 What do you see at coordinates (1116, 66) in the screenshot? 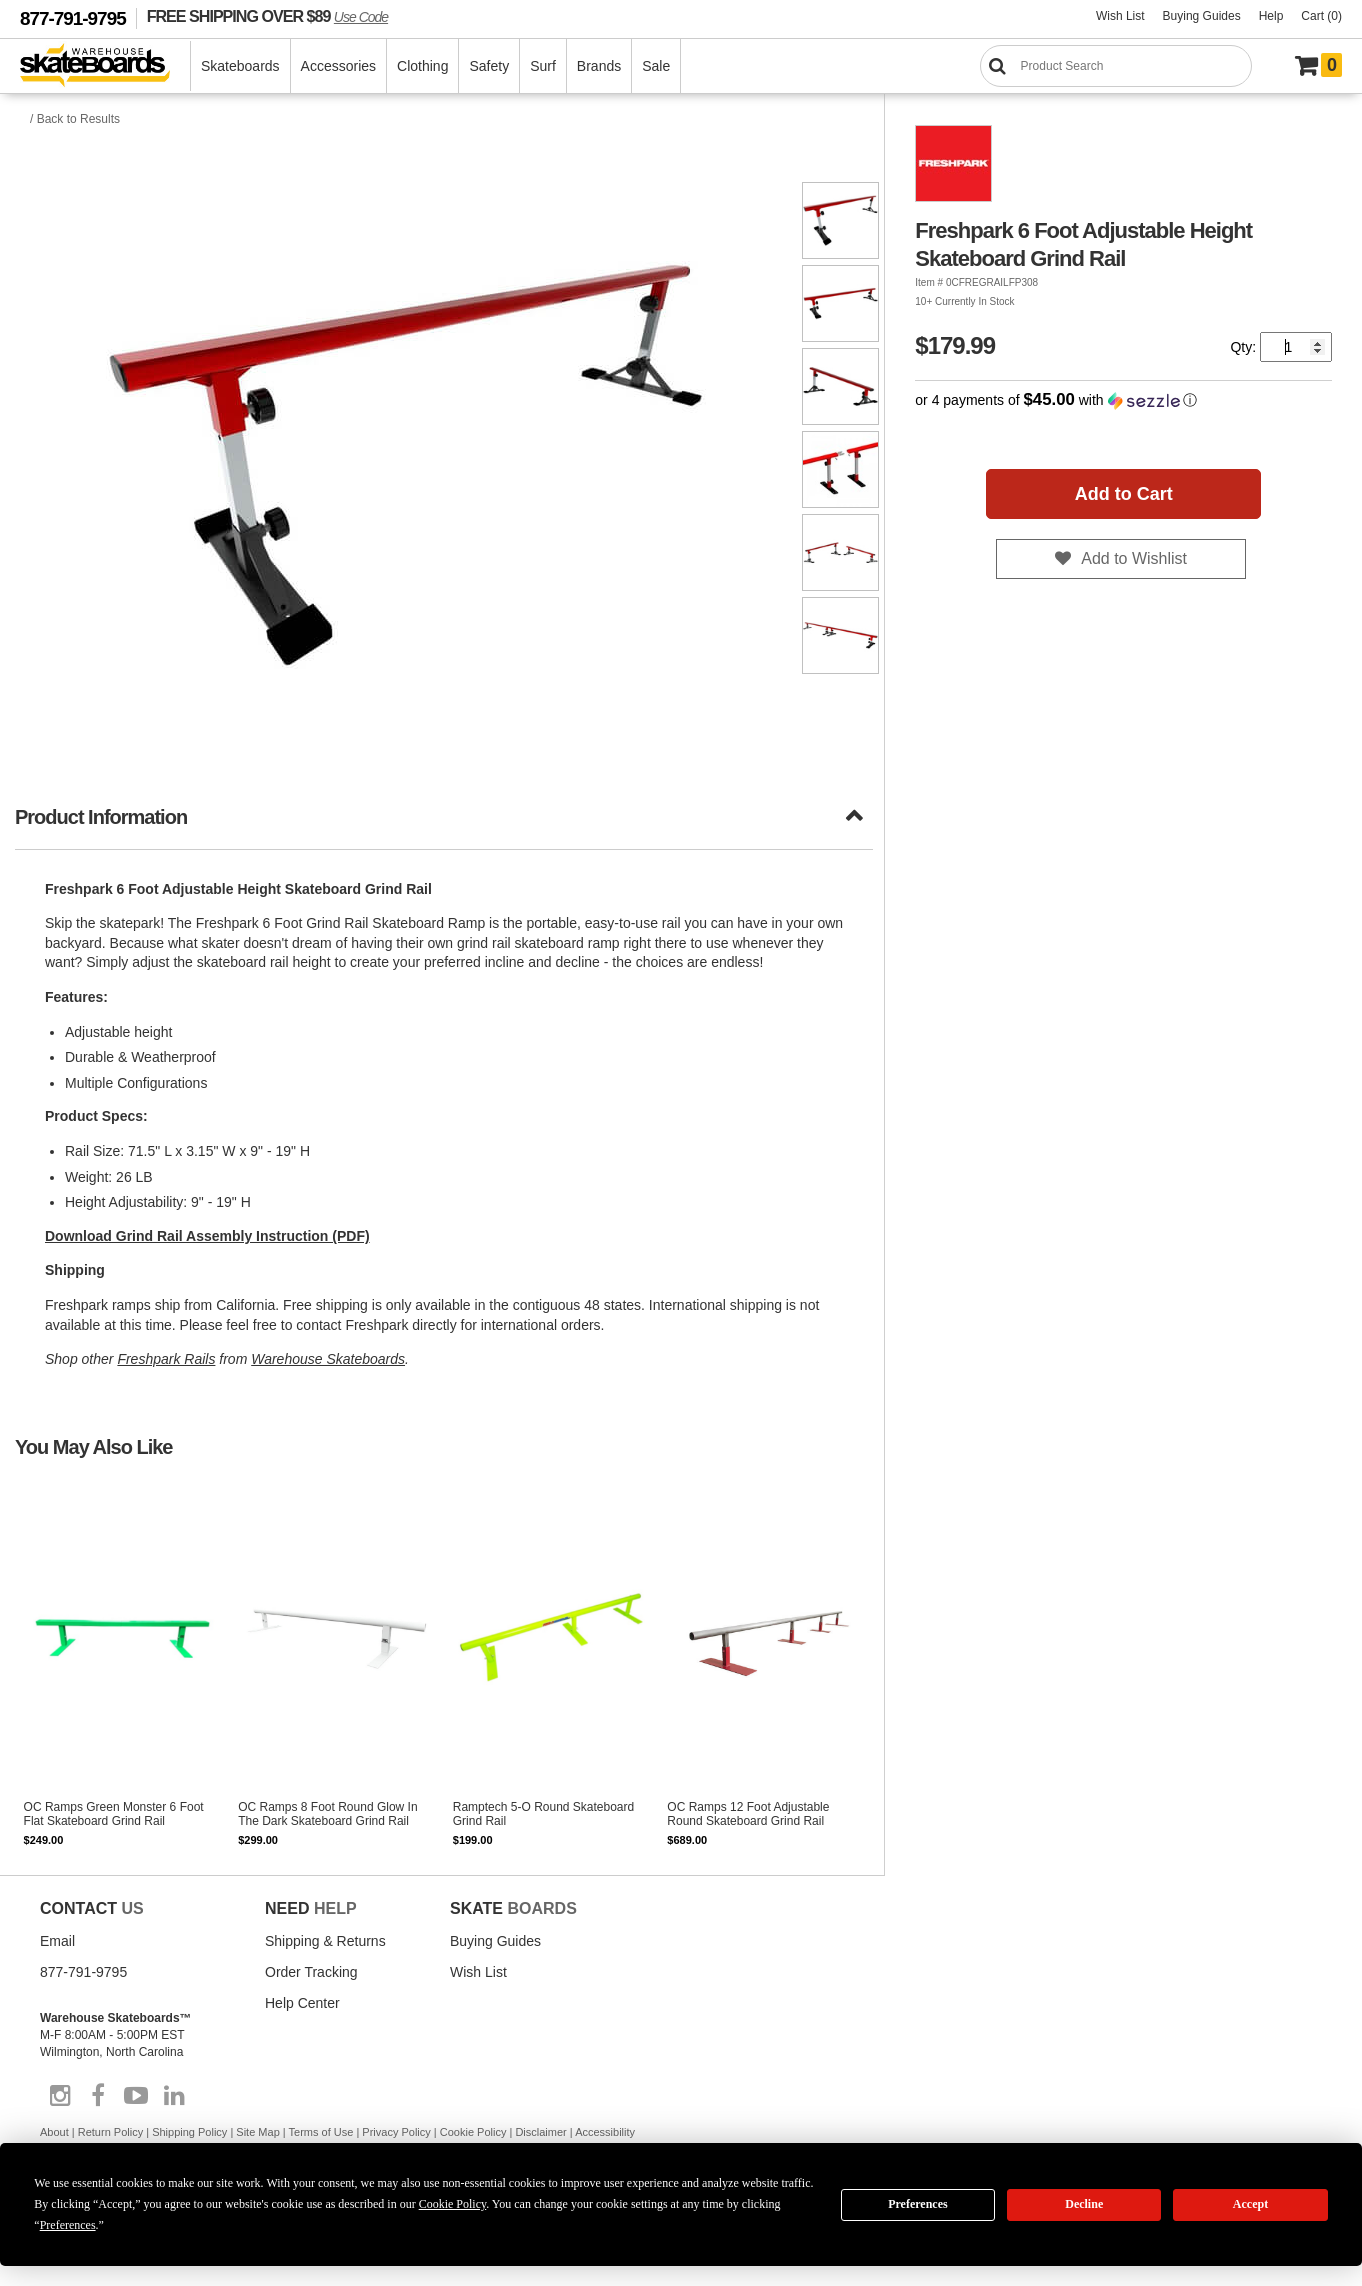
I see `[Search]` at bounding box center [1116, 66].